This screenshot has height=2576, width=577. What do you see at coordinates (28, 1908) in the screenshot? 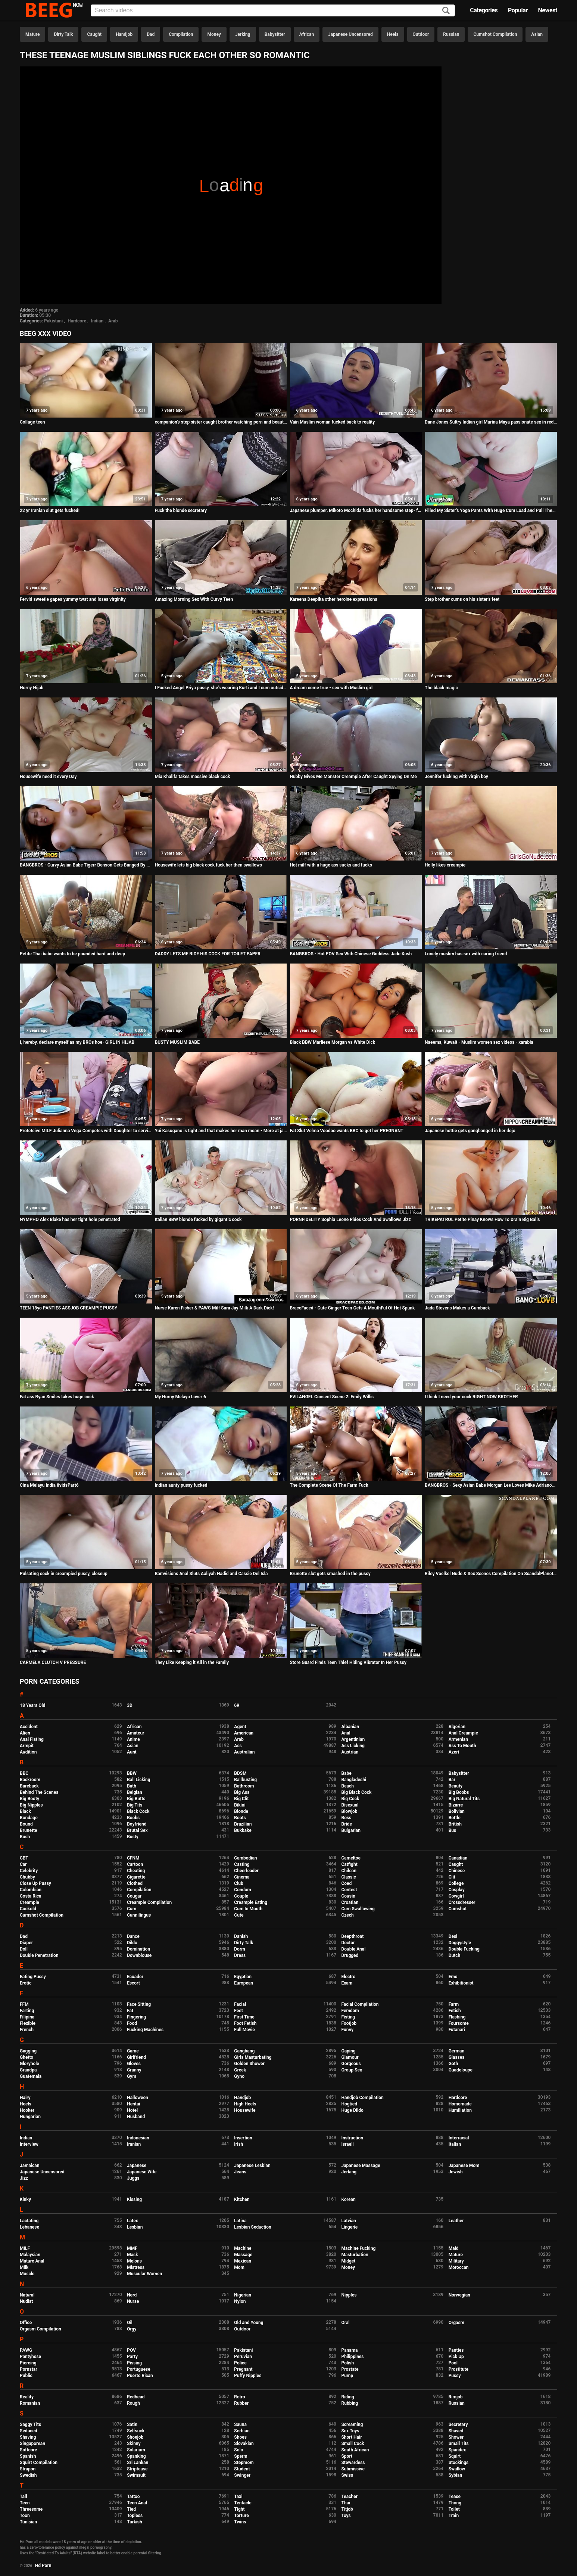
I see `Cuckold` at bounding box center [28, 1908].